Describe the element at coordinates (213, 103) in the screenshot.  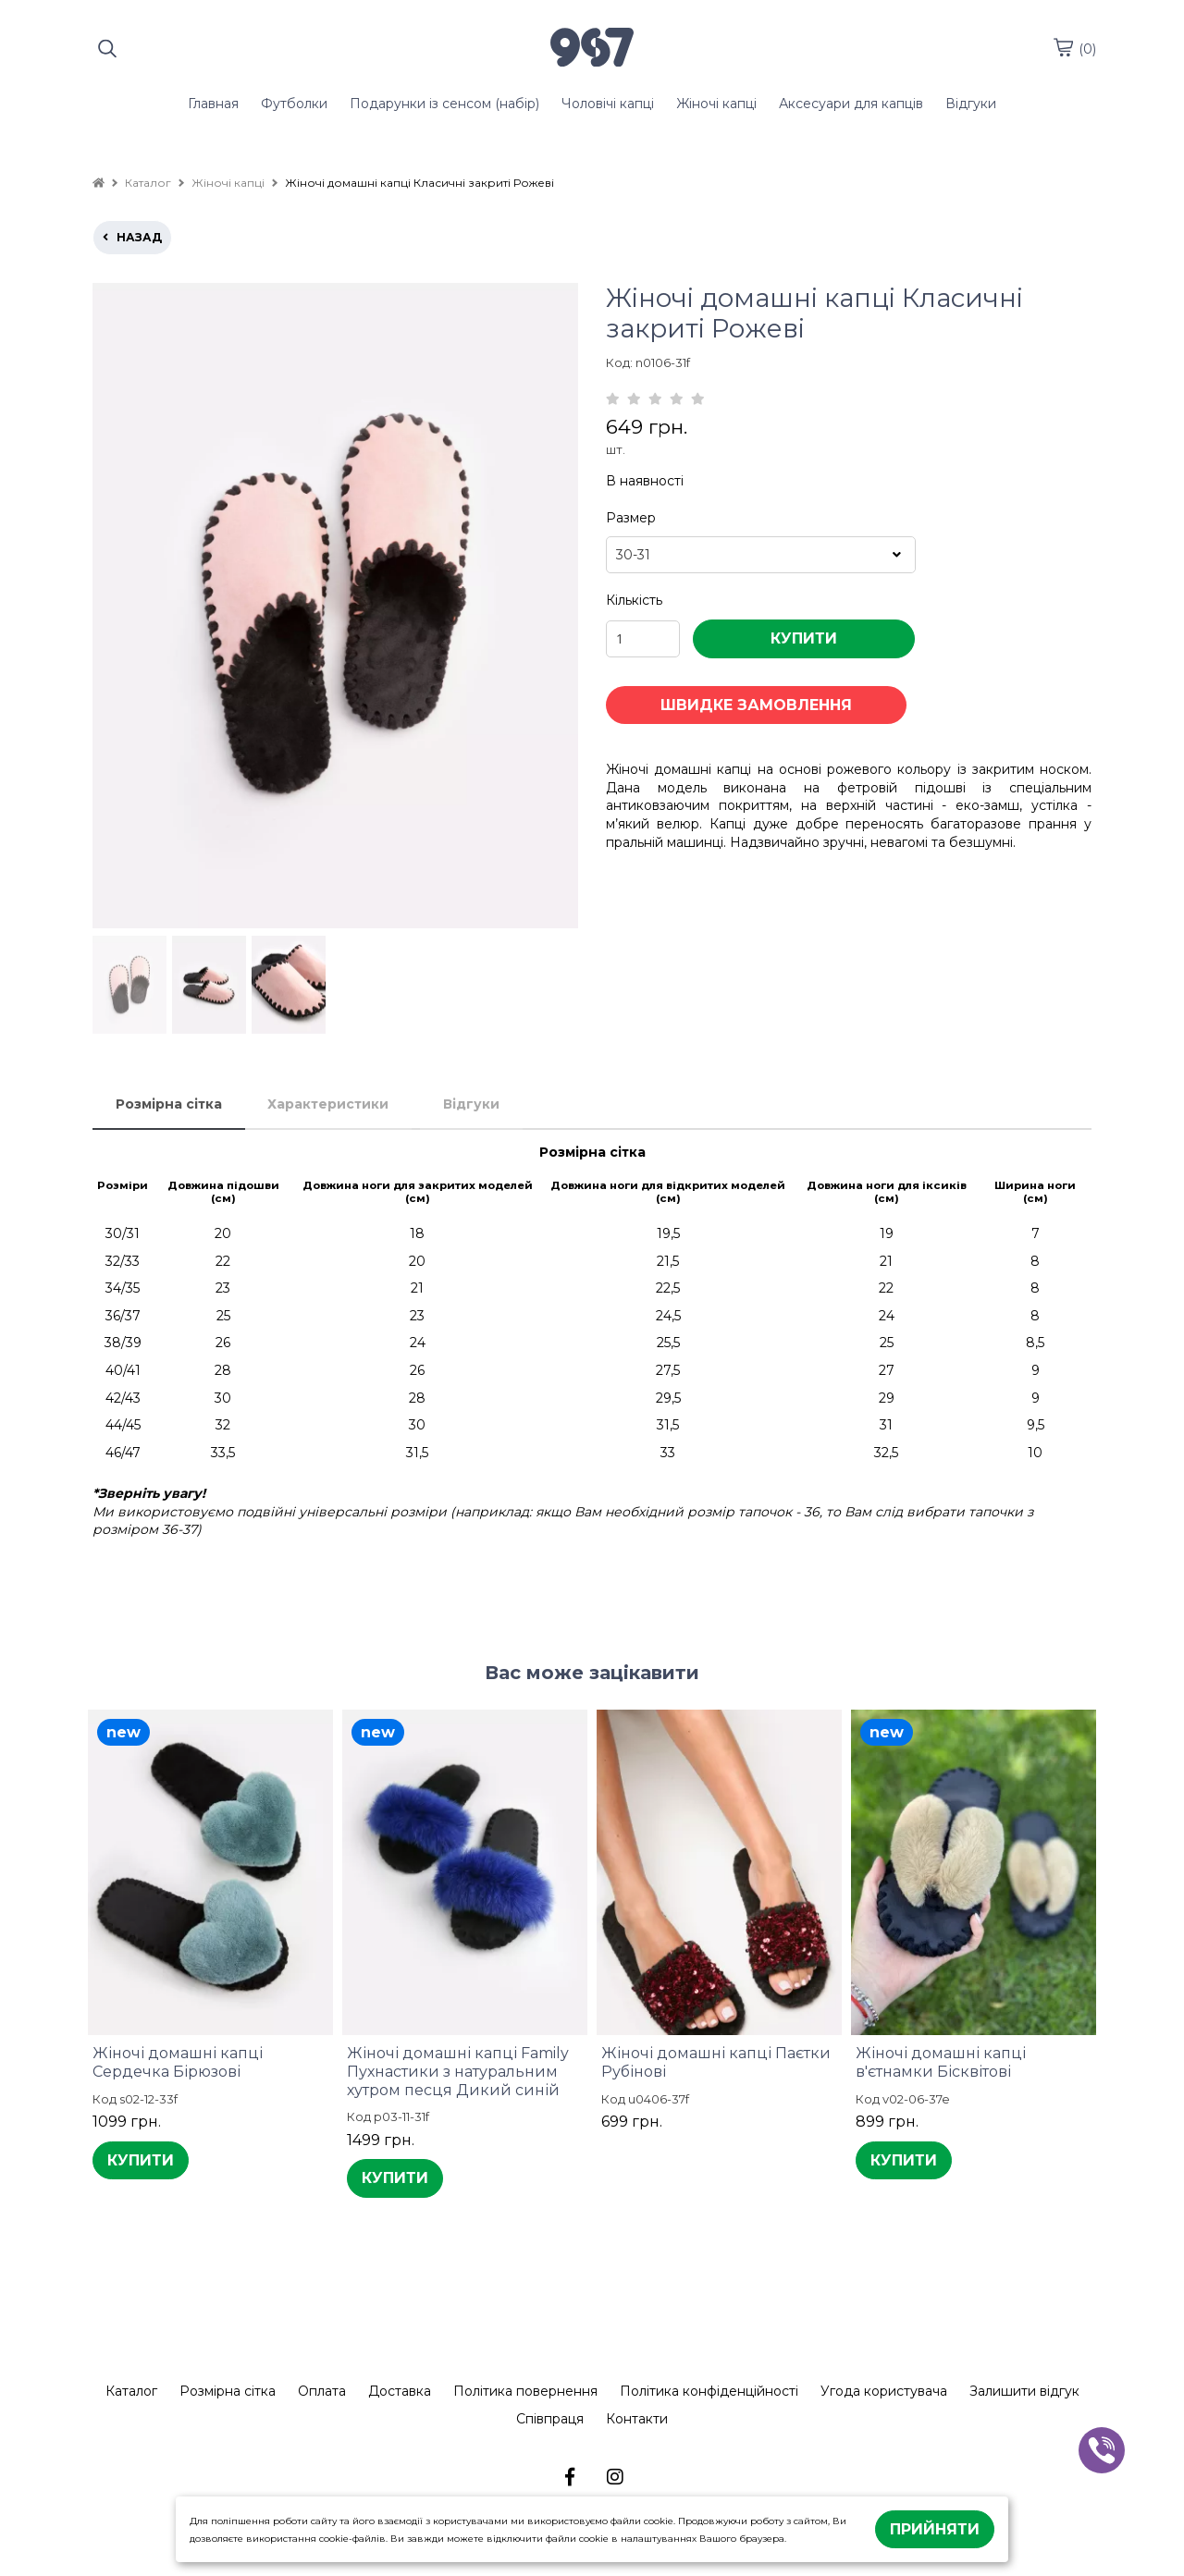
I see `Главная` at that location.